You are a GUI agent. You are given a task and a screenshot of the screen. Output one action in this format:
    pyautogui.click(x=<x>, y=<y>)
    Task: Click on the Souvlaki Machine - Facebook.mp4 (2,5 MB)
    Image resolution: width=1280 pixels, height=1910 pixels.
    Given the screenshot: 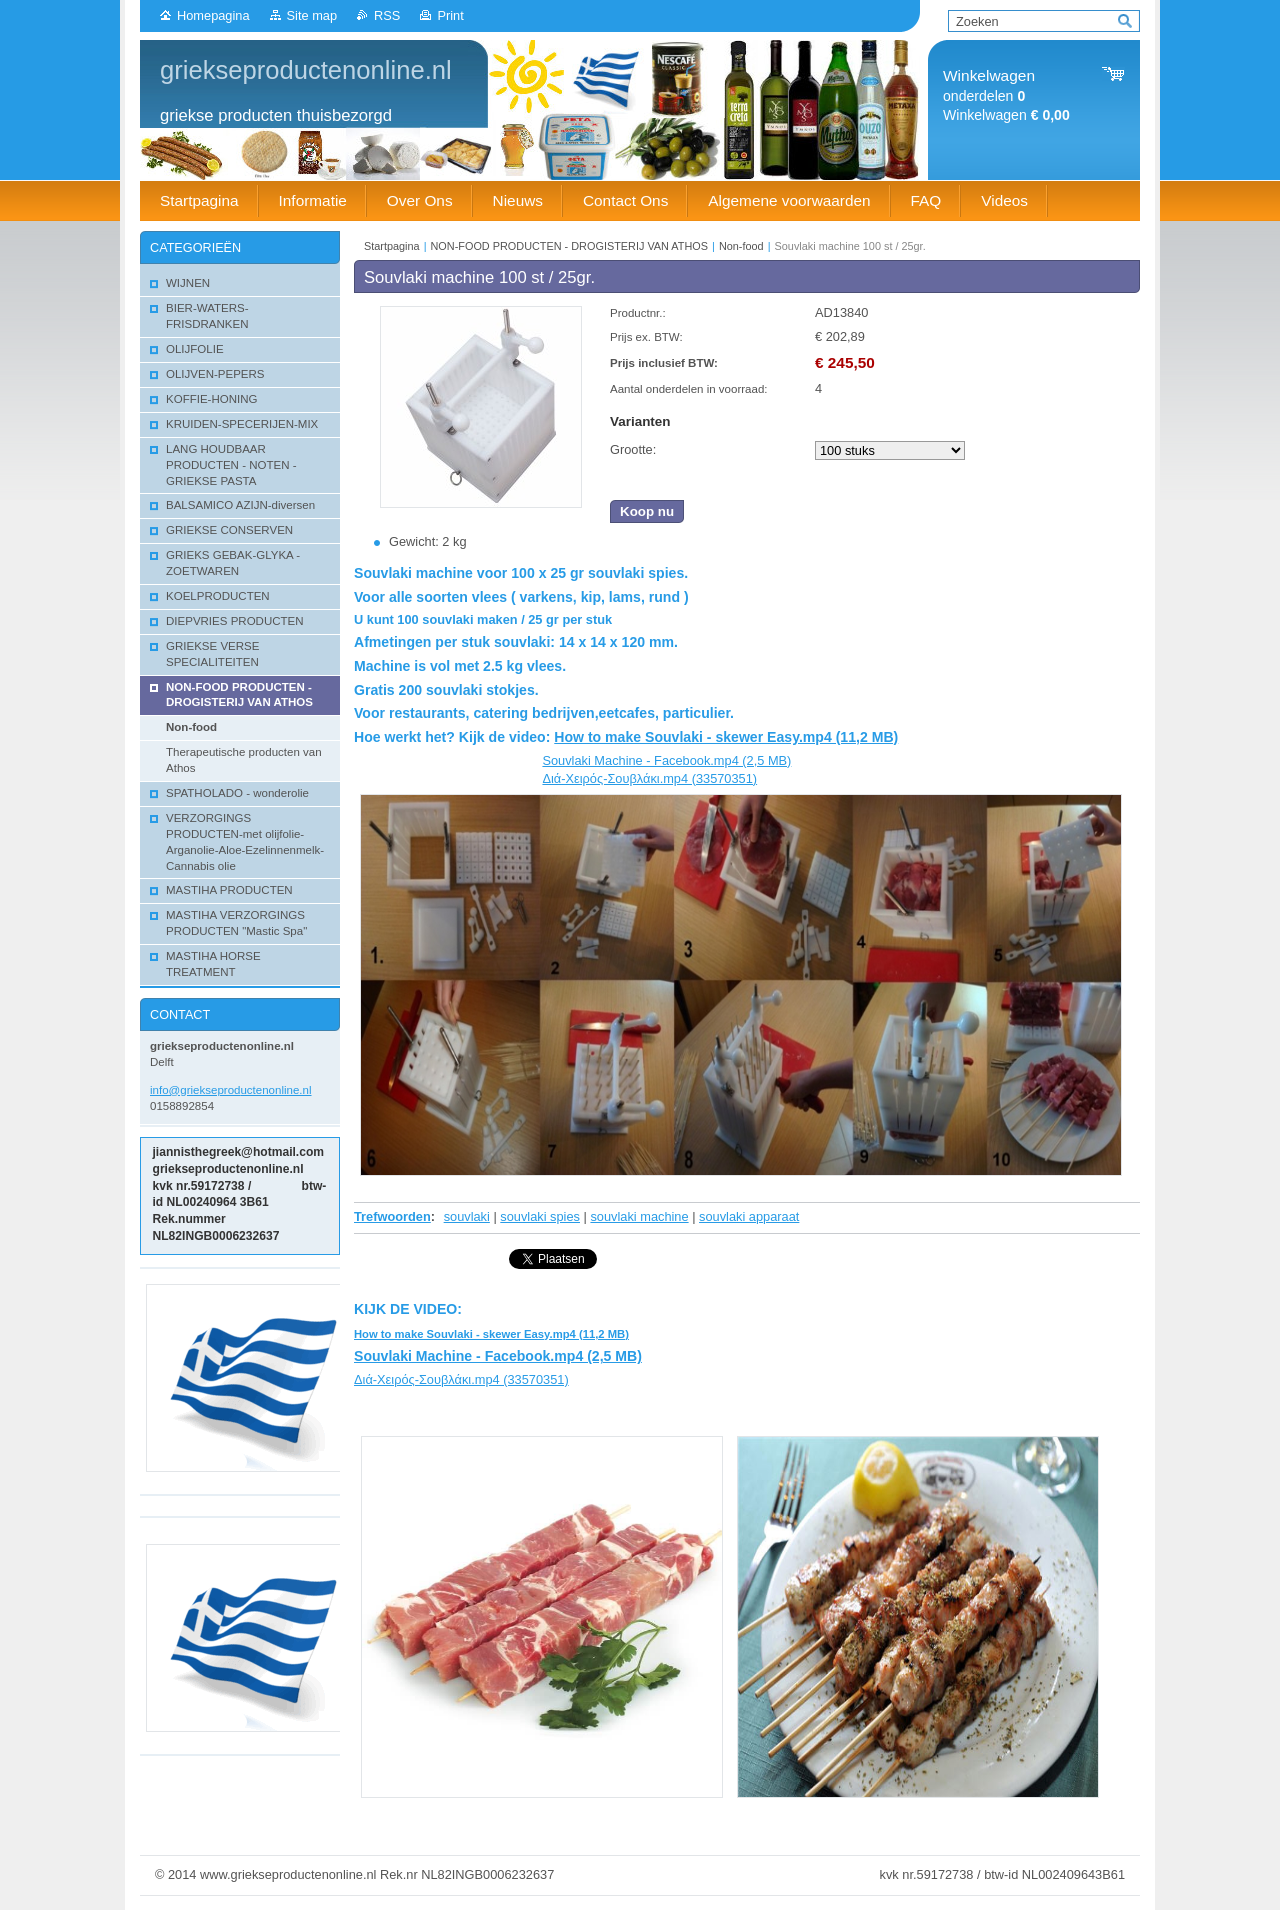 What is the action you would take?
    pyautogui.click(x=666, y=760)
    